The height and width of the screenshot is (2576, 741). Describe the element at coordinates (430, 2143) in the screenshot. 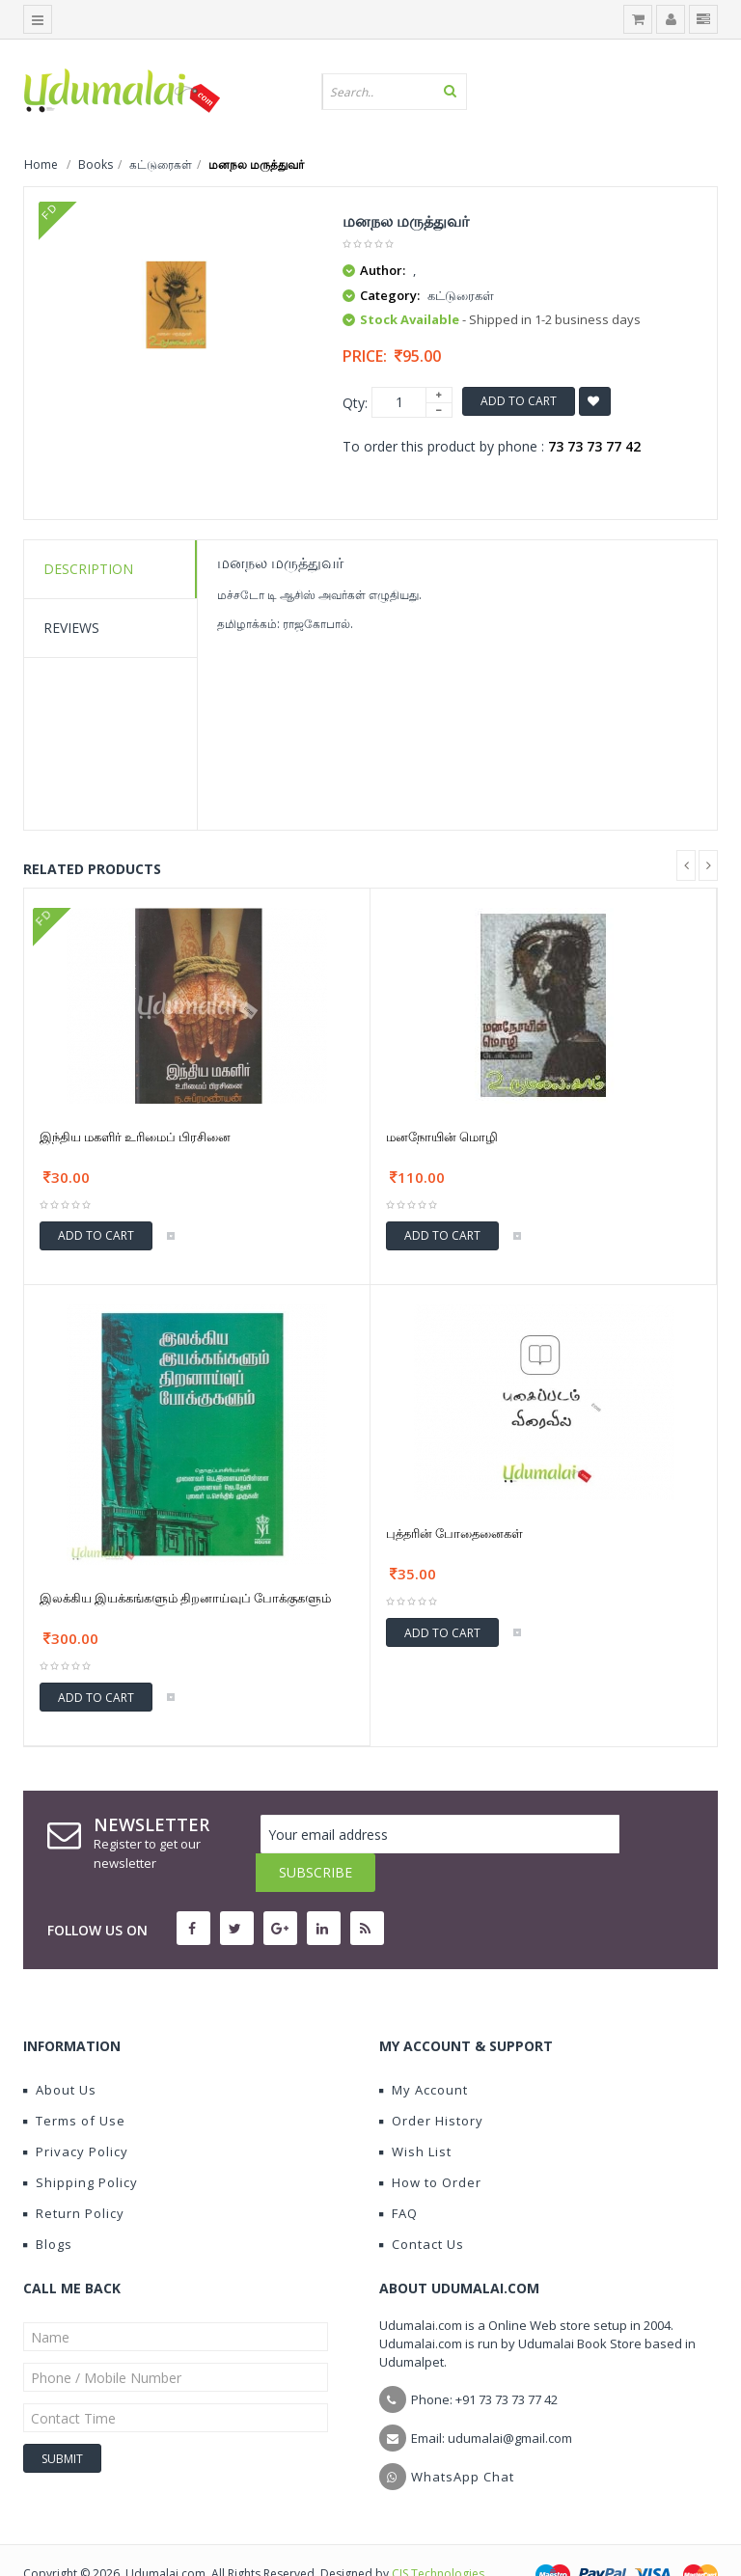

I see `How to Order` at that location.